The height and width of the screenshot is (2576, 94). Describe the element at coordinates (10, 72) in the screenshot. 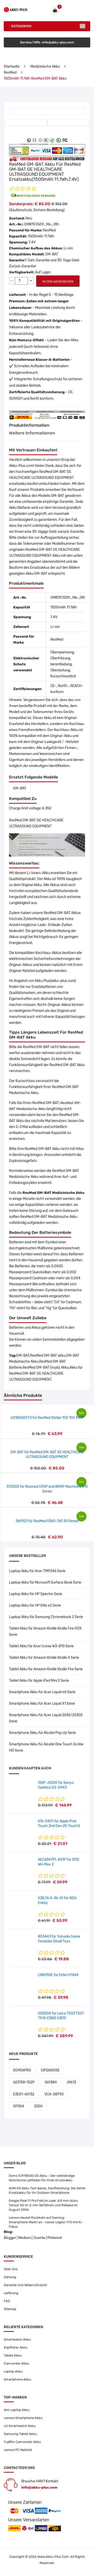

I see `ResMed` at that location.